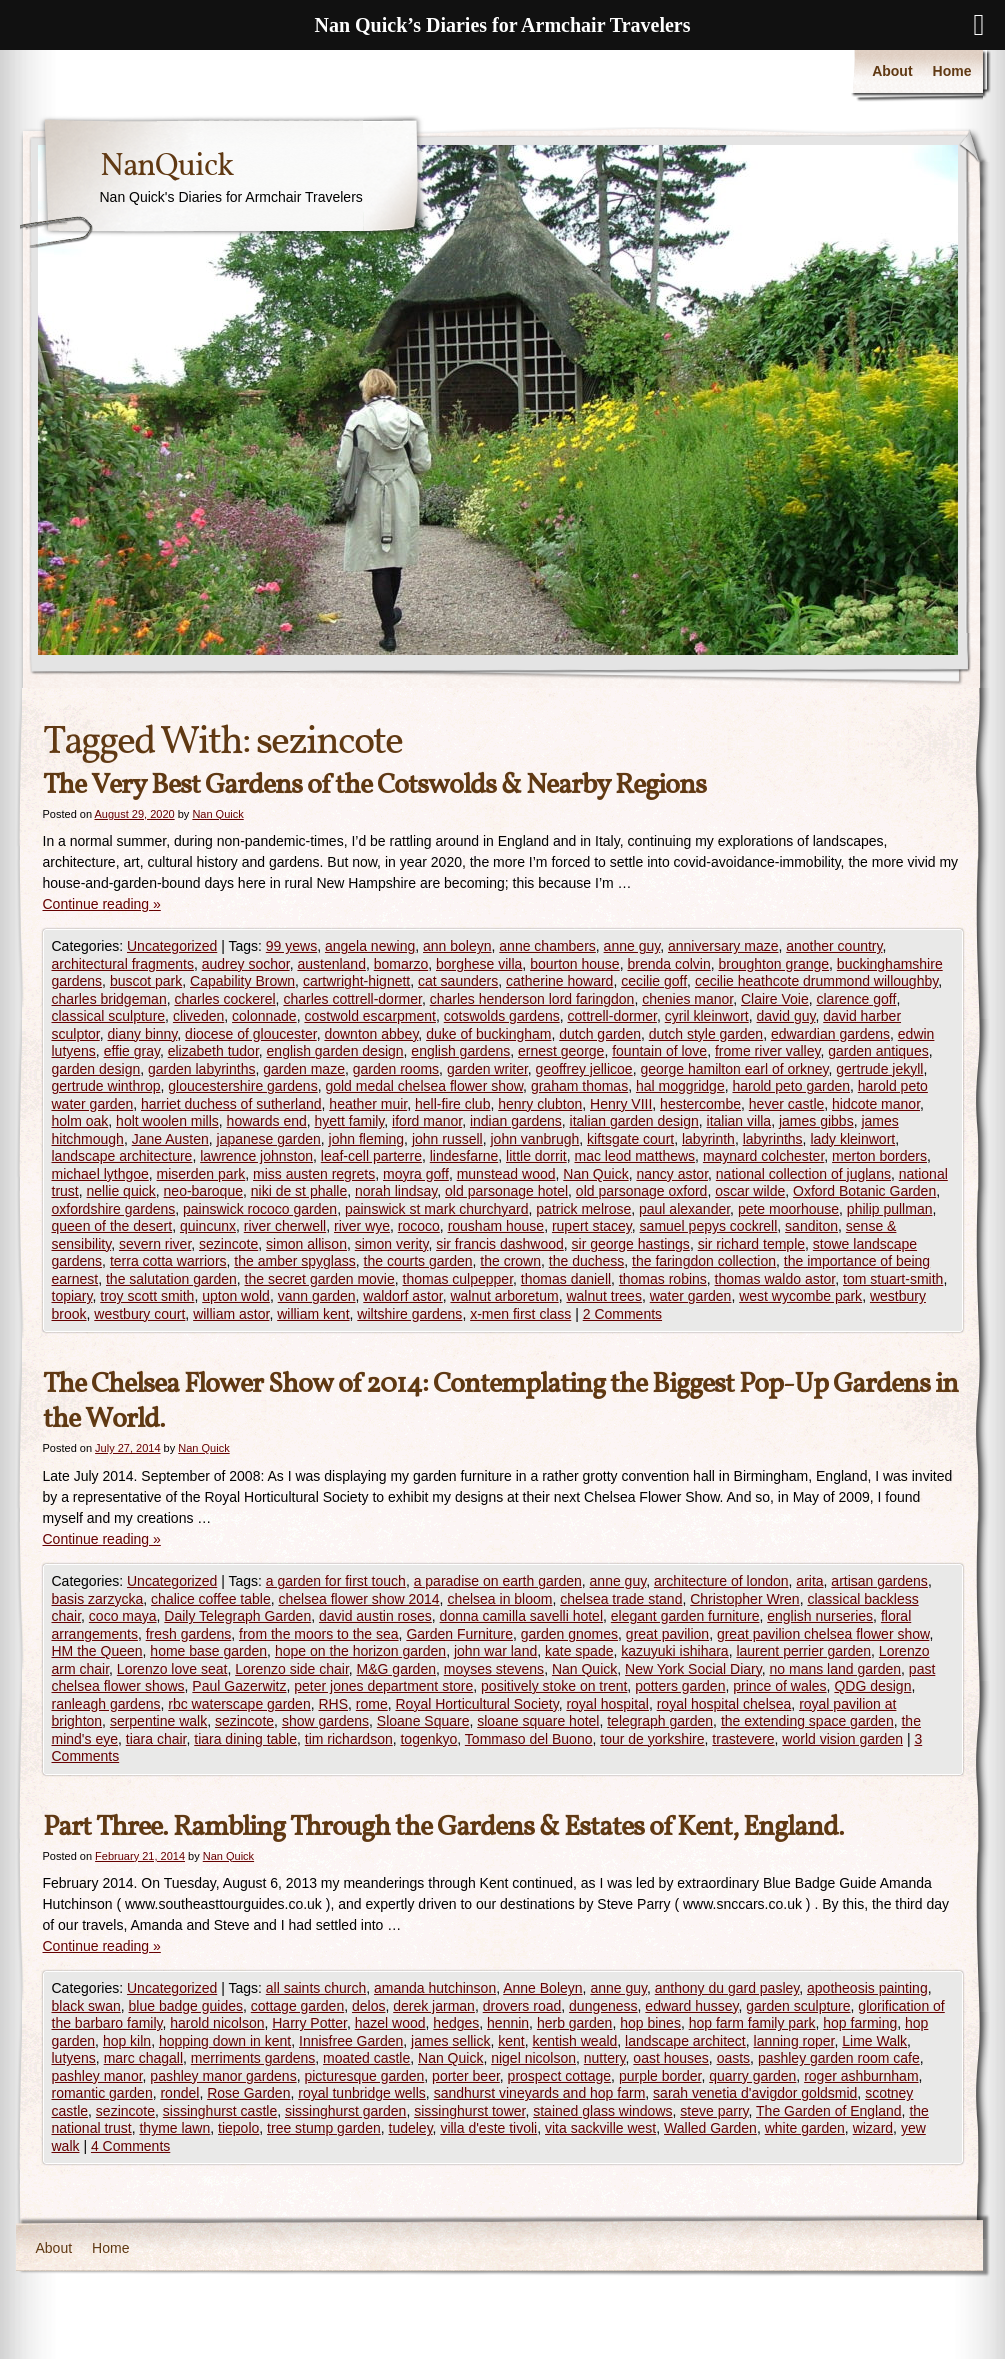 The height and width of the screenshot is (2359, 1005). What do you see at coordinates (751, 1244) in the screenshot?
I see `sir richard temple` at bounding box center [751, 1244].